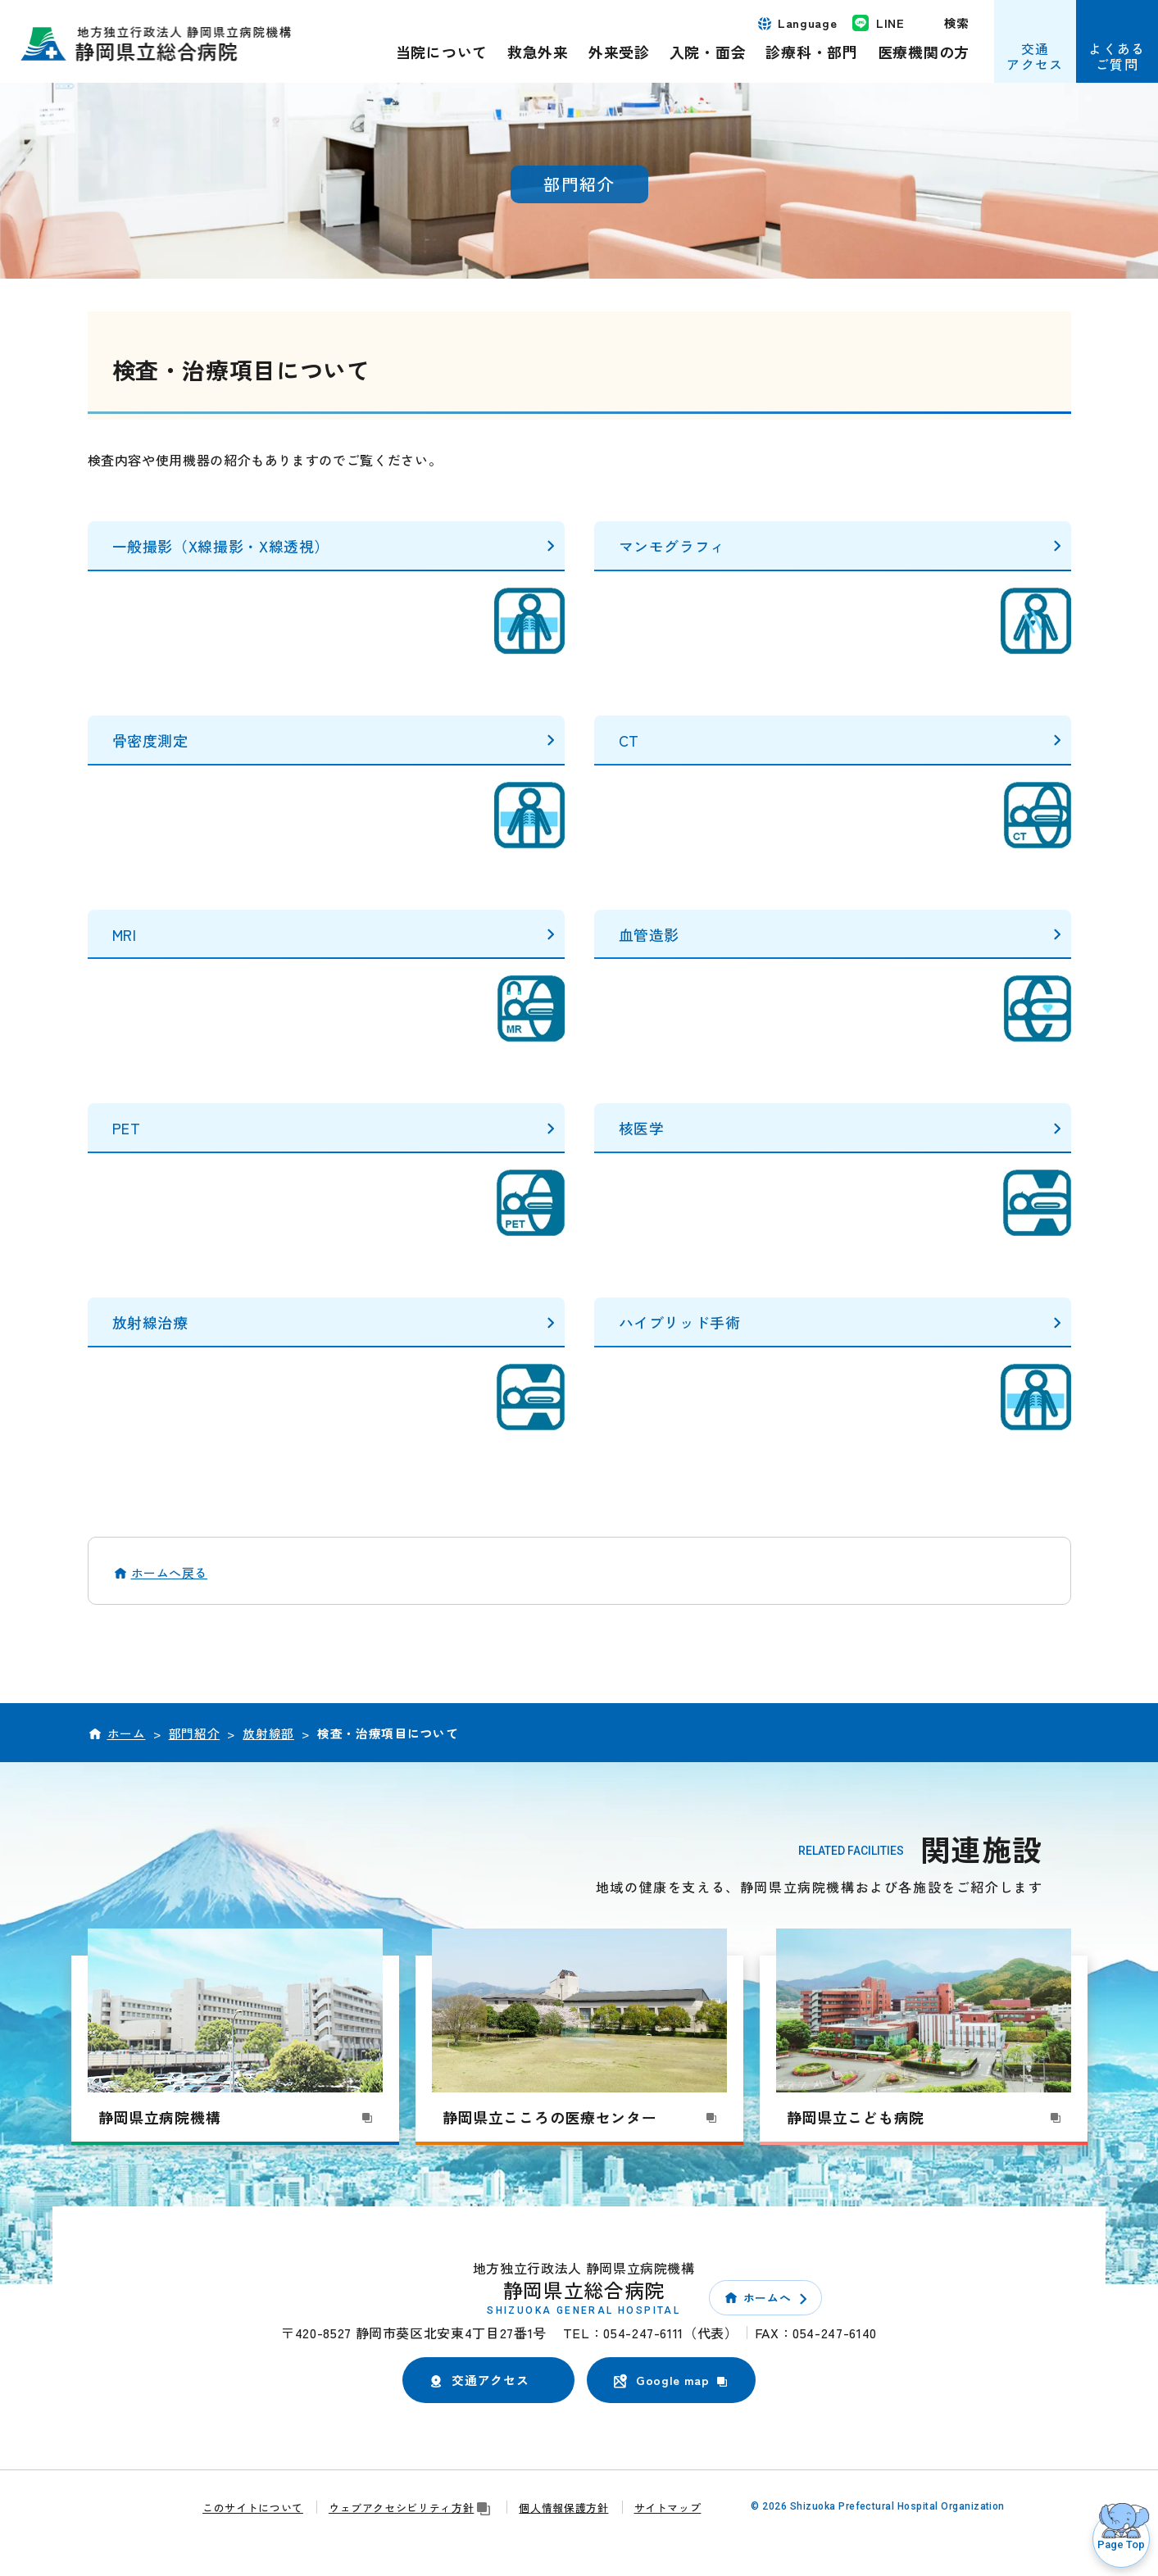 The image size is (1158, 2576). Describe the element at coordinates (668, 2507) in the screenshot. I see `サイトマップ` at that location.